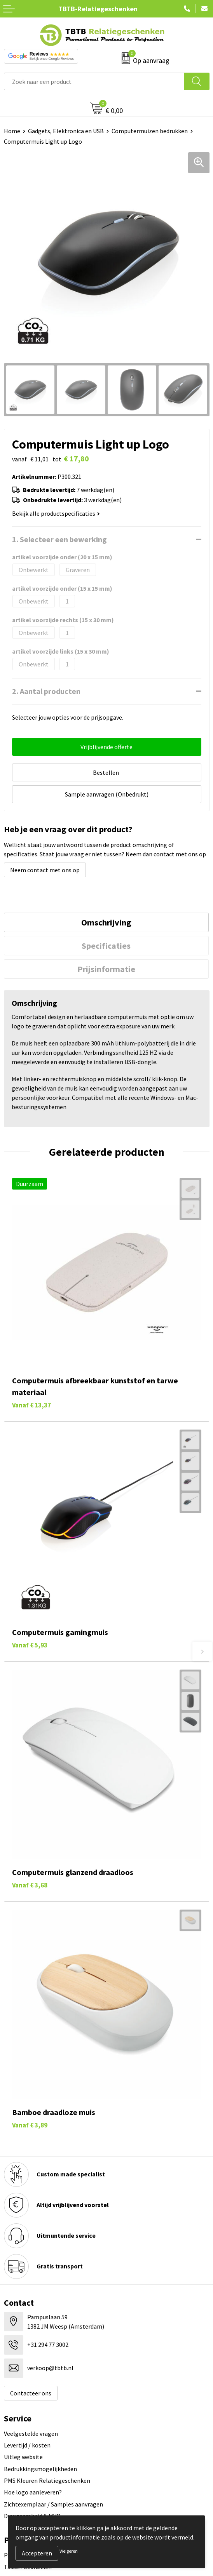 The image size is (213, 2576). What do you see at coordinates (27, 2445) in the screenshot?
I see `Levertijd / kosten` at bounding box center [27, 2445].